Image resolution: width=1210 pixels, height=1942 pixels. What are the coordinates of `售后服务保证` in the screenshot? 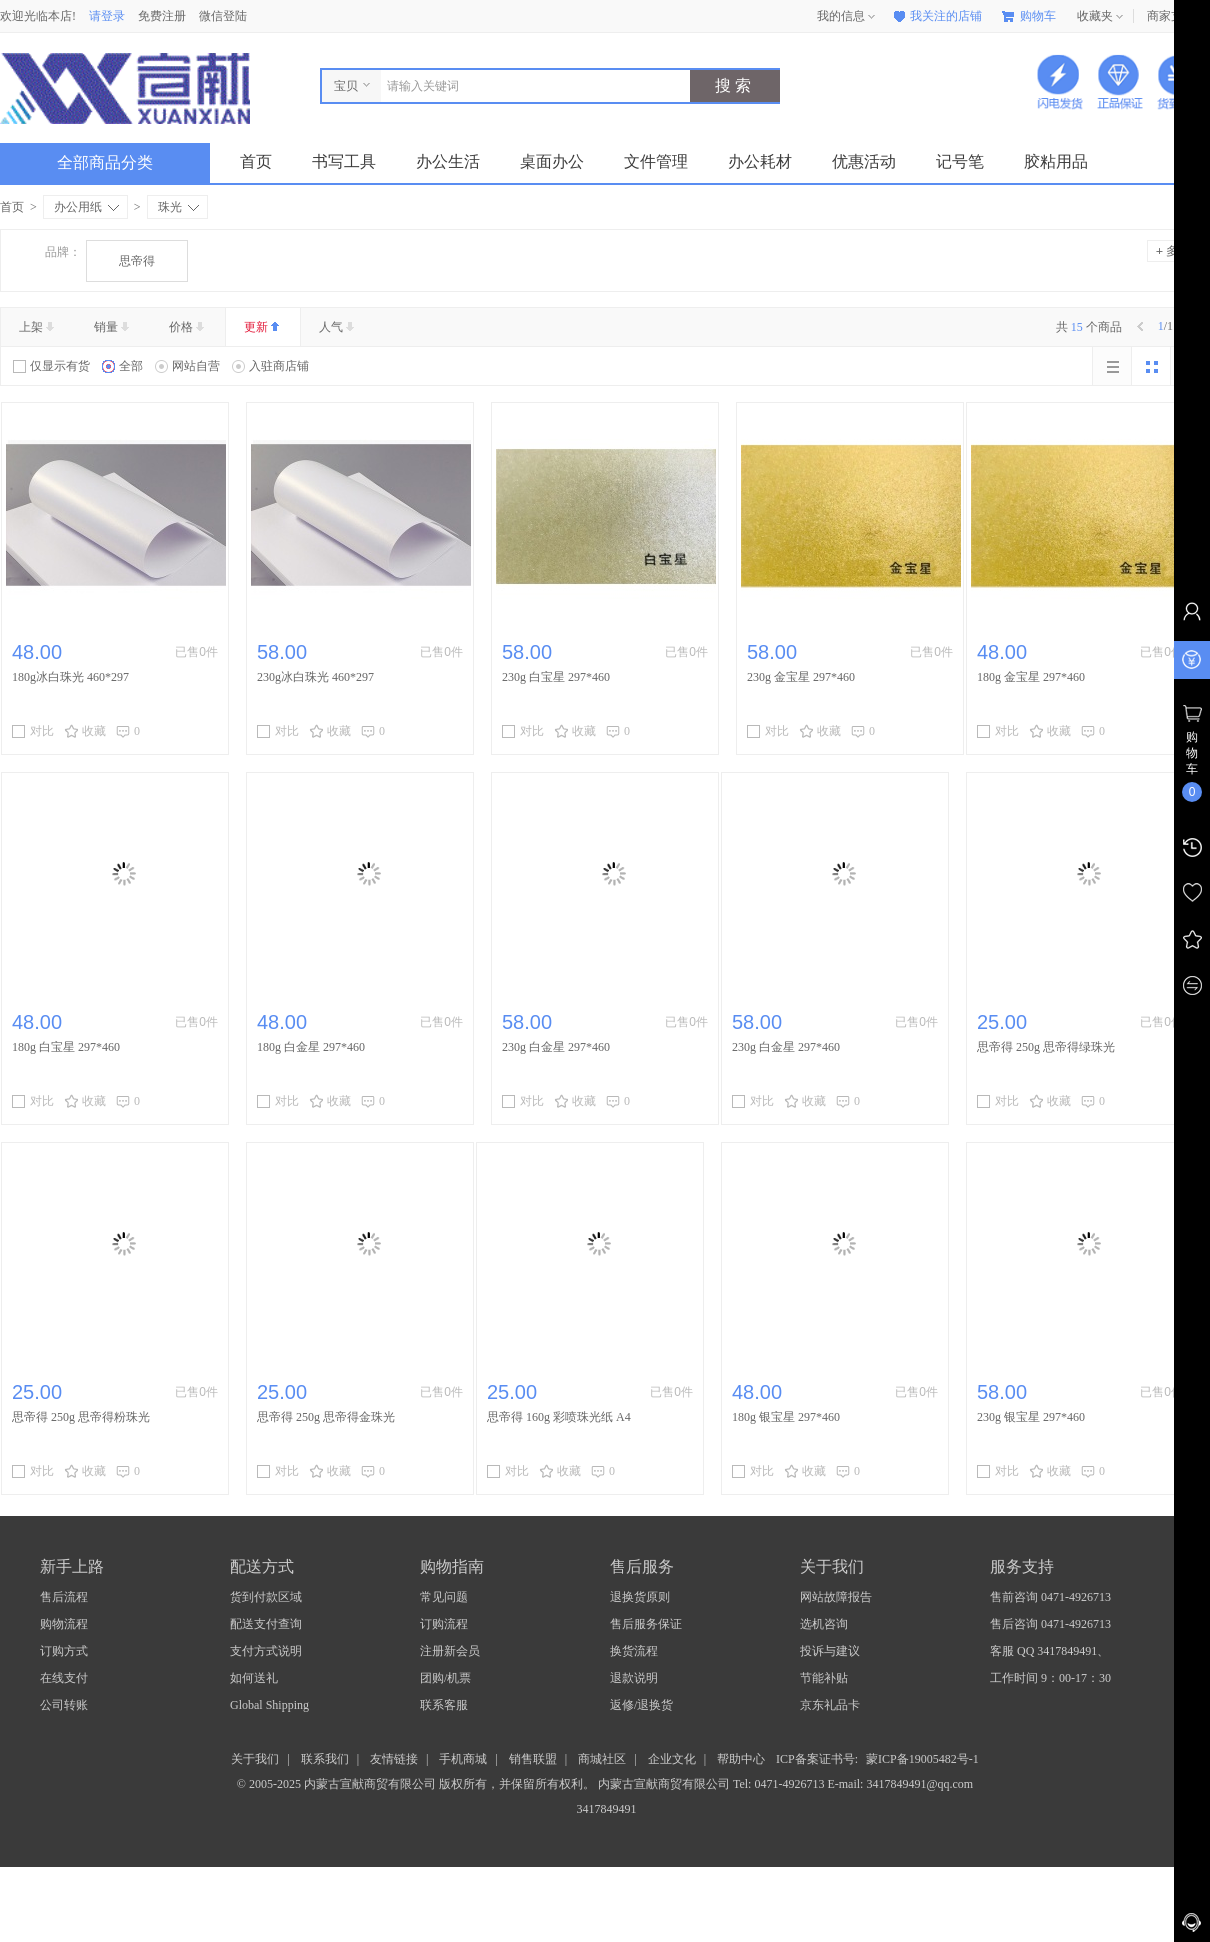 It's located at (646, 1624).